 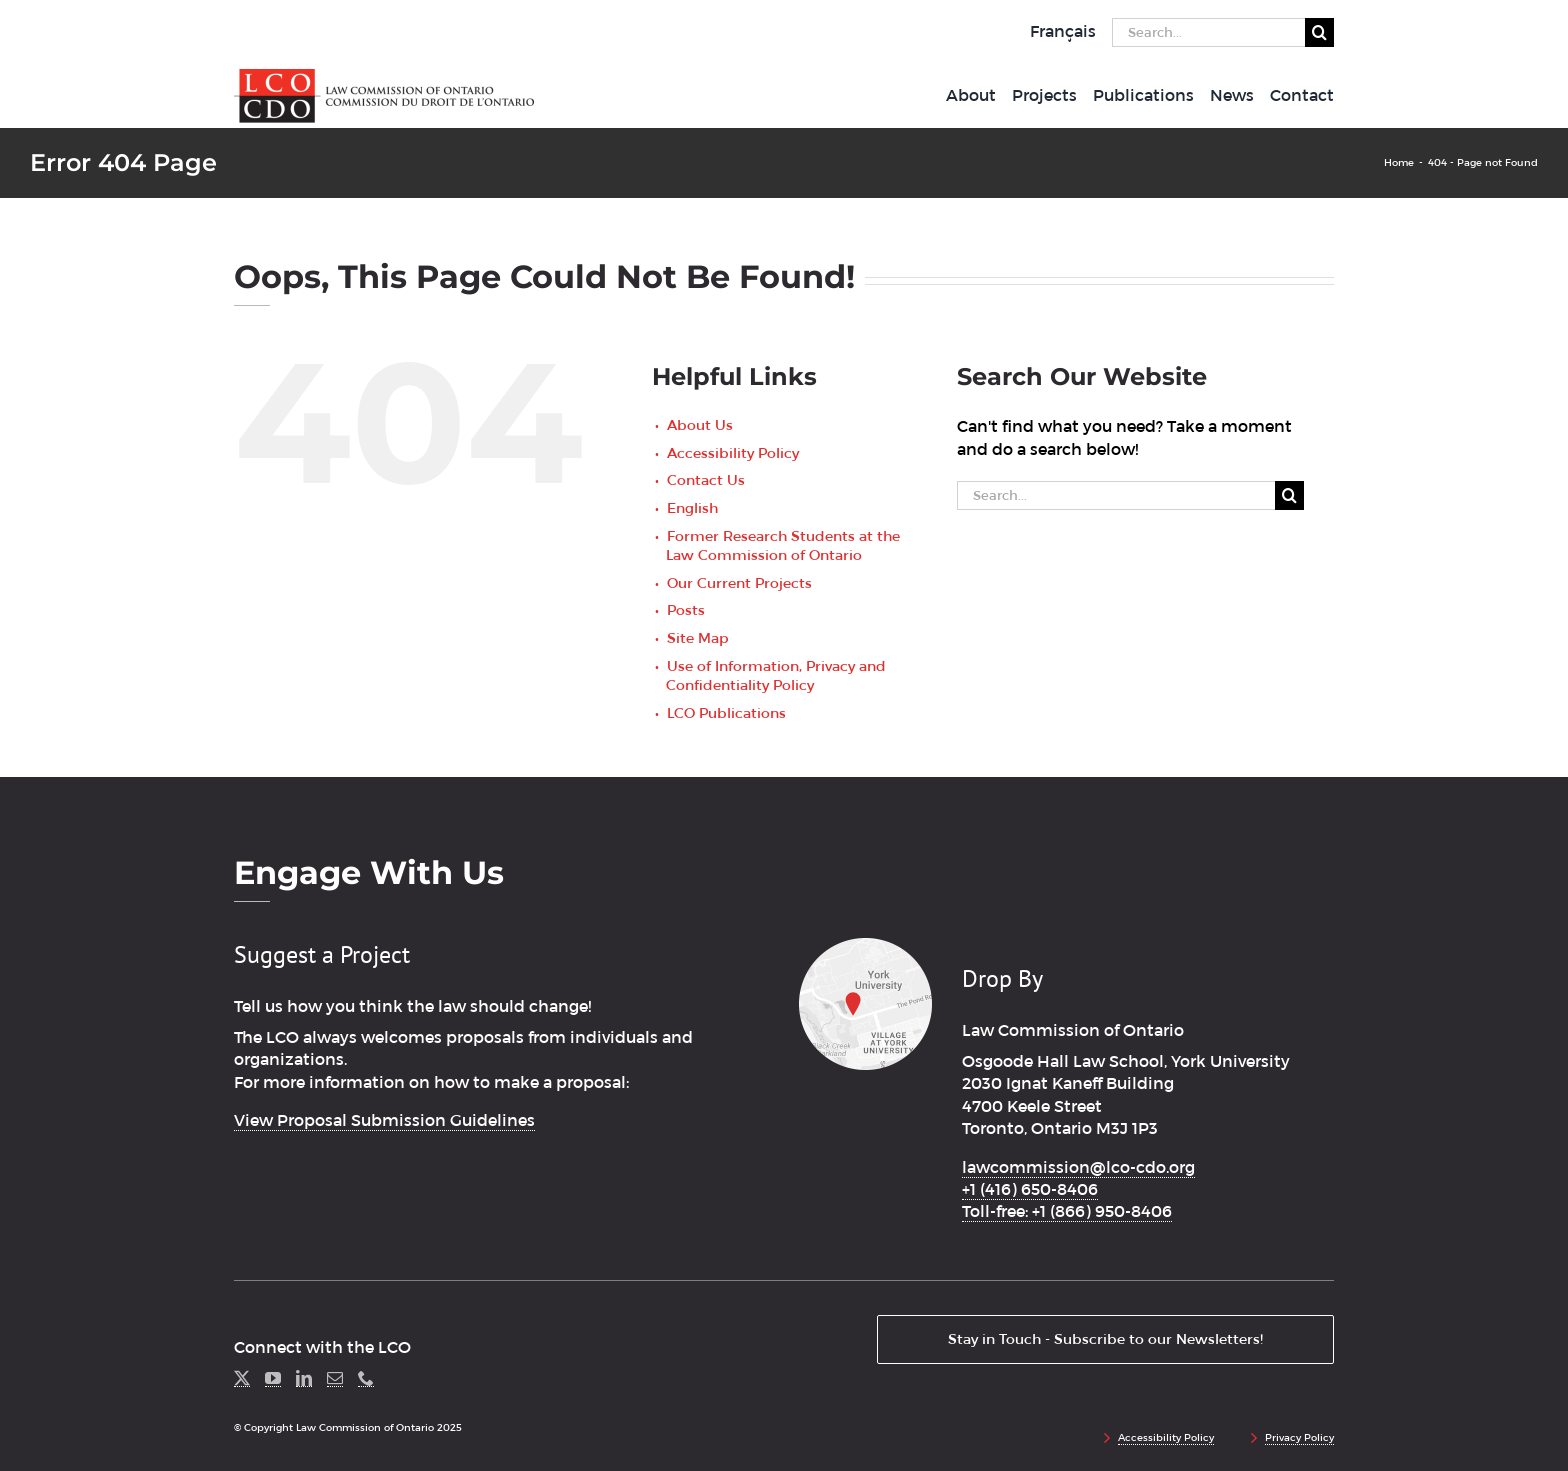 I want to click on lawcommission@lco-cdo.org, so click(x=1078, y=1167).